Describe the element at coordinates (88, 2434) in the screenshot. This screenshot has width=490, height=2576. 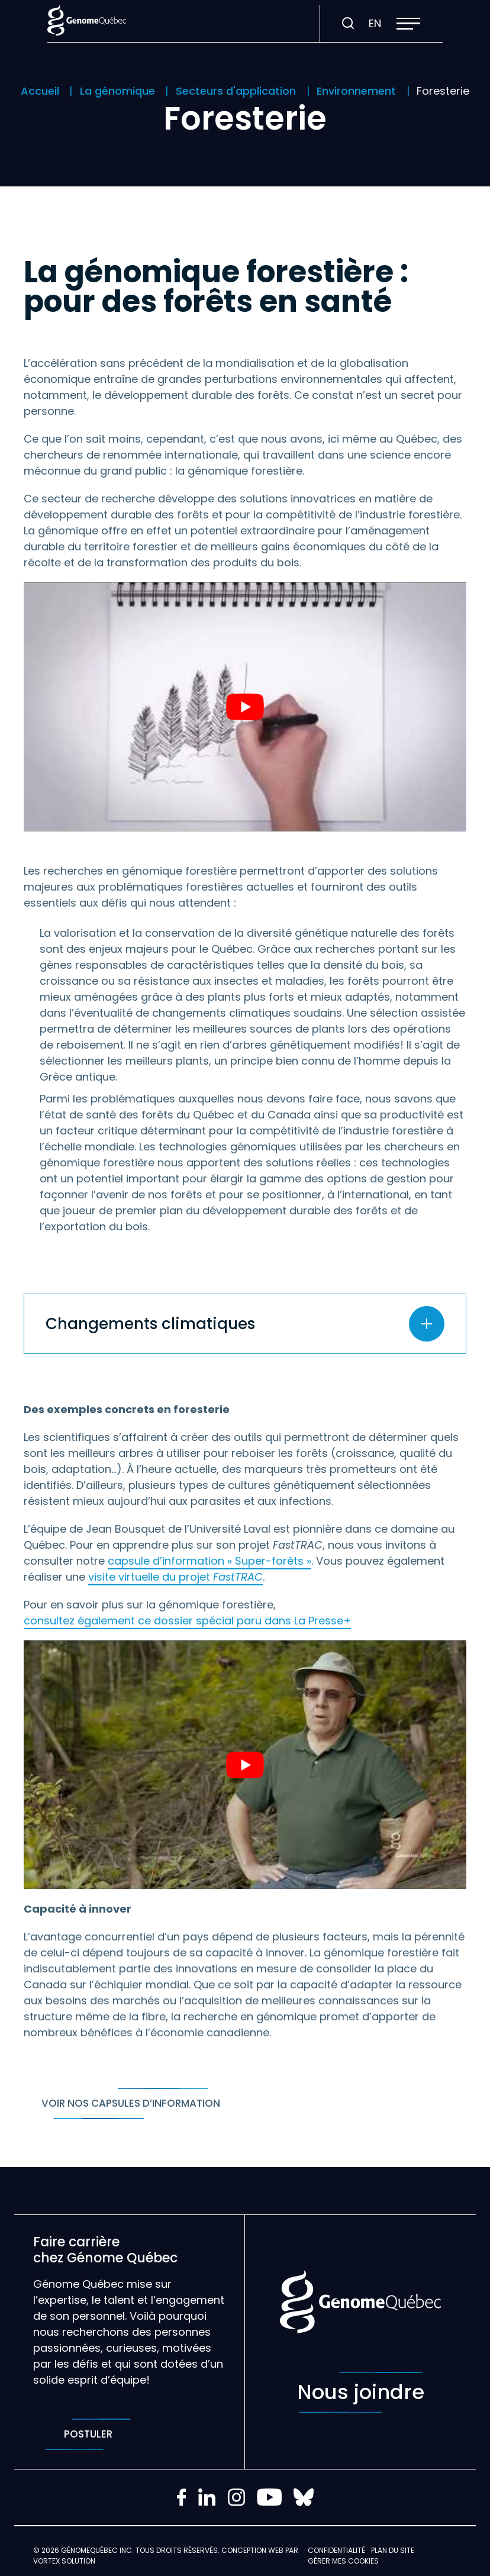
I see `Postuler` at that location.